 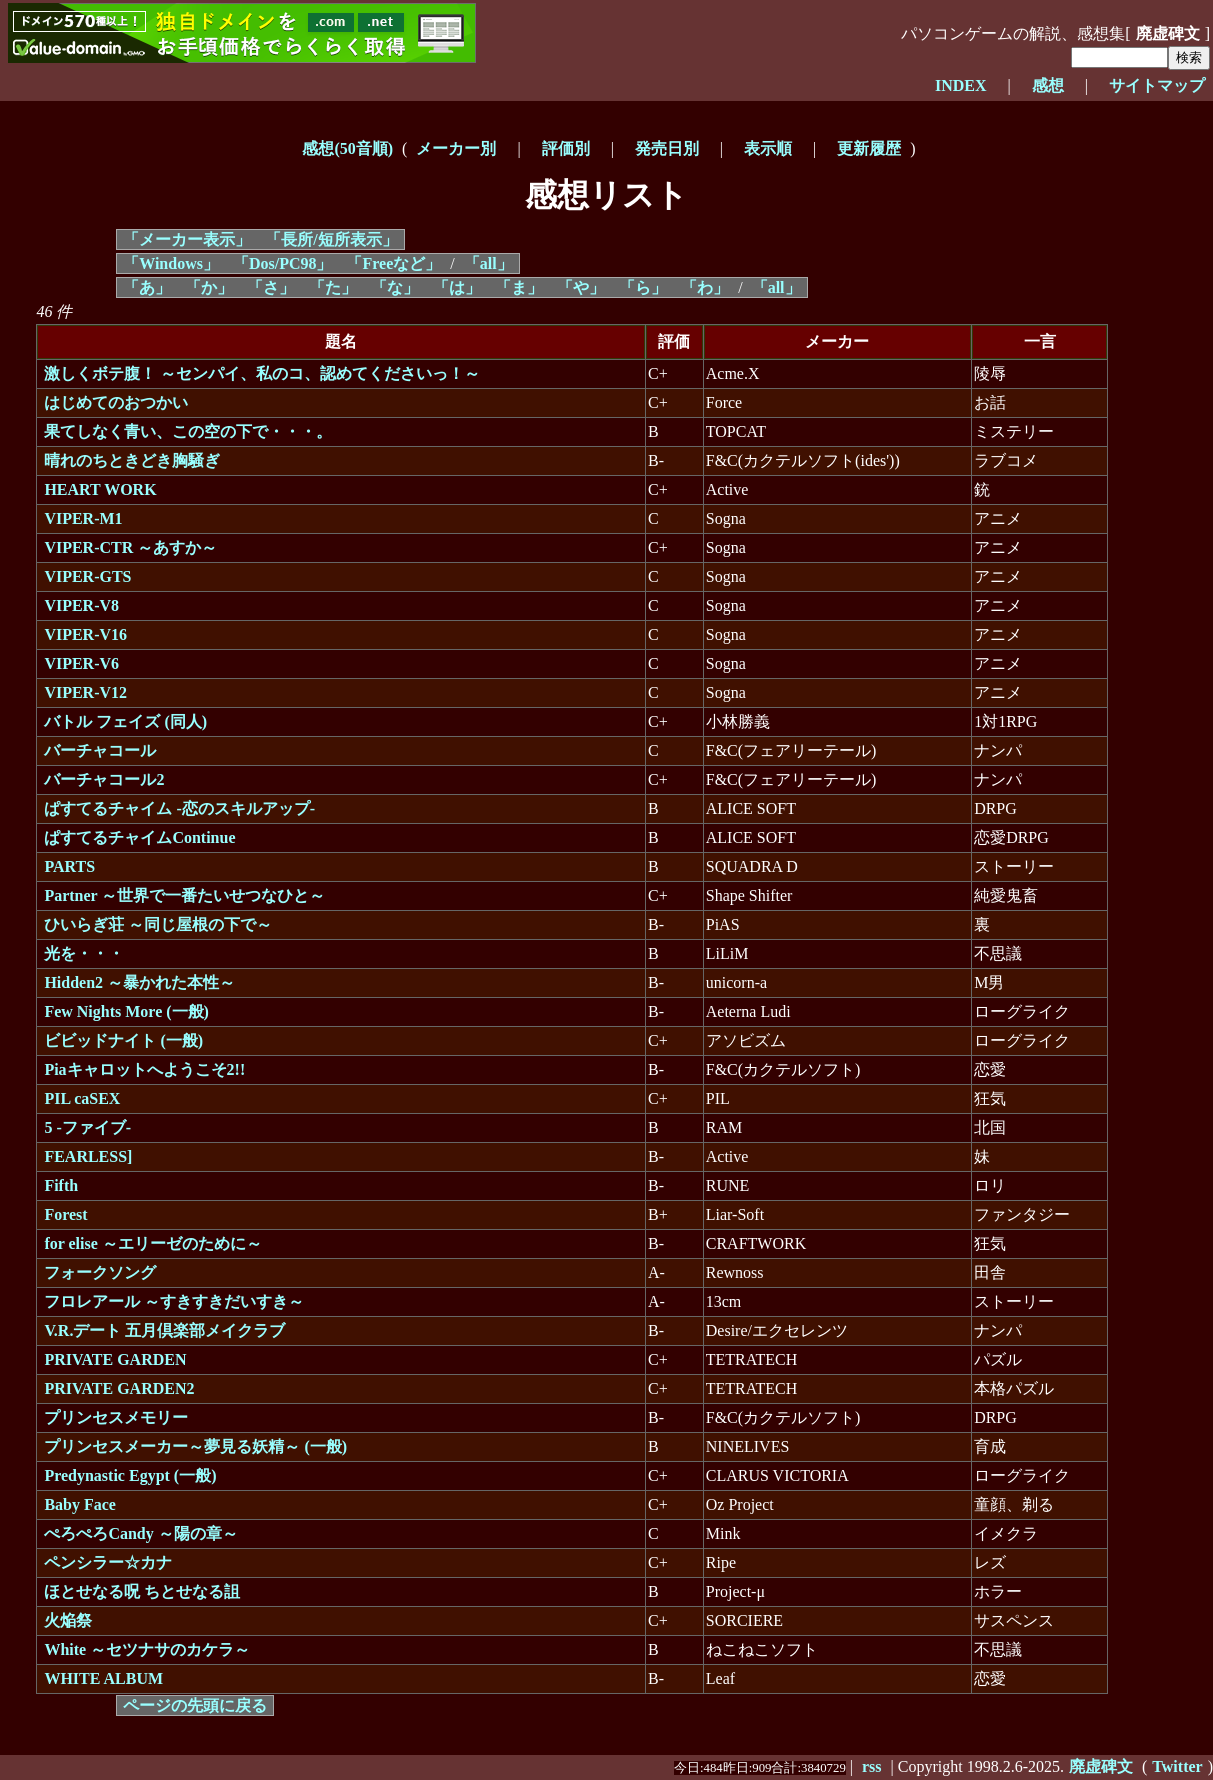 What do you see at coordinates (768, 148) in the screenshot?
I see `表示順` at bounding box center [768, 148].